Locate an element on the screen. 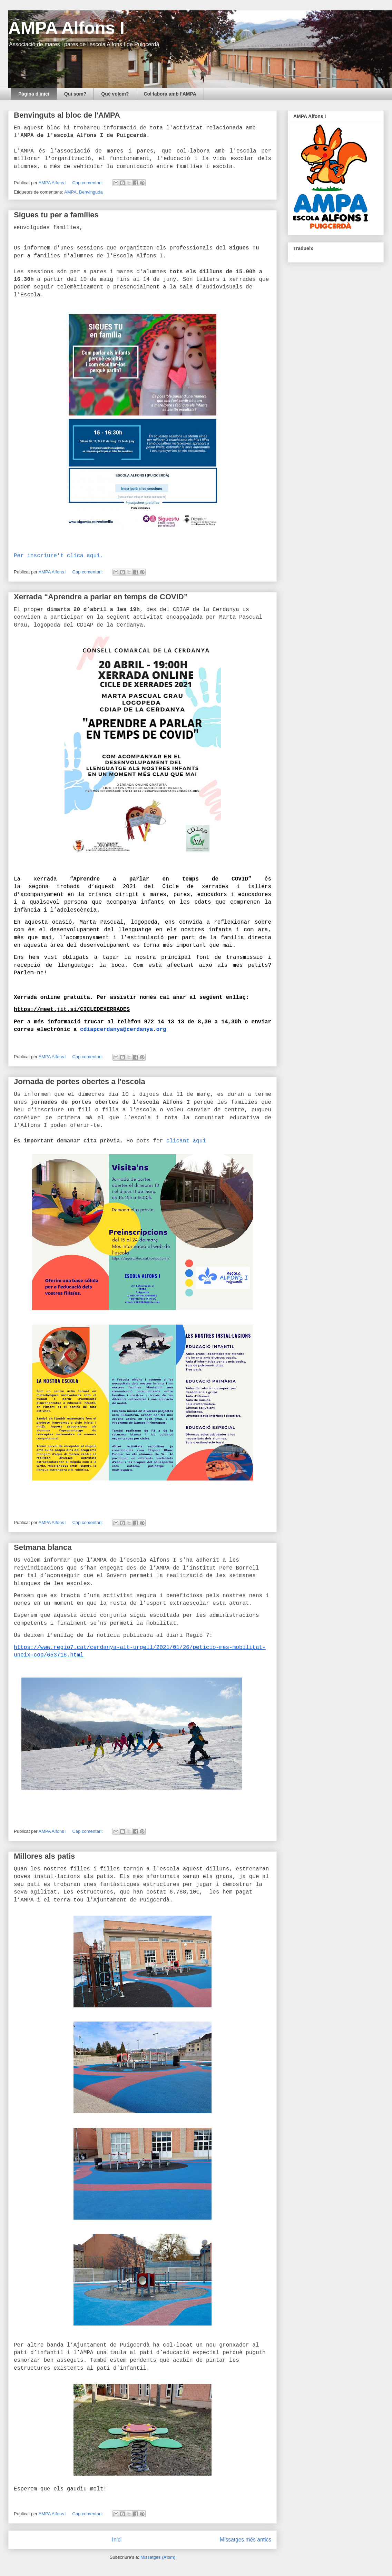 The image size is (392, 2576). Millores als patis is located at coordinates (44, 1856).